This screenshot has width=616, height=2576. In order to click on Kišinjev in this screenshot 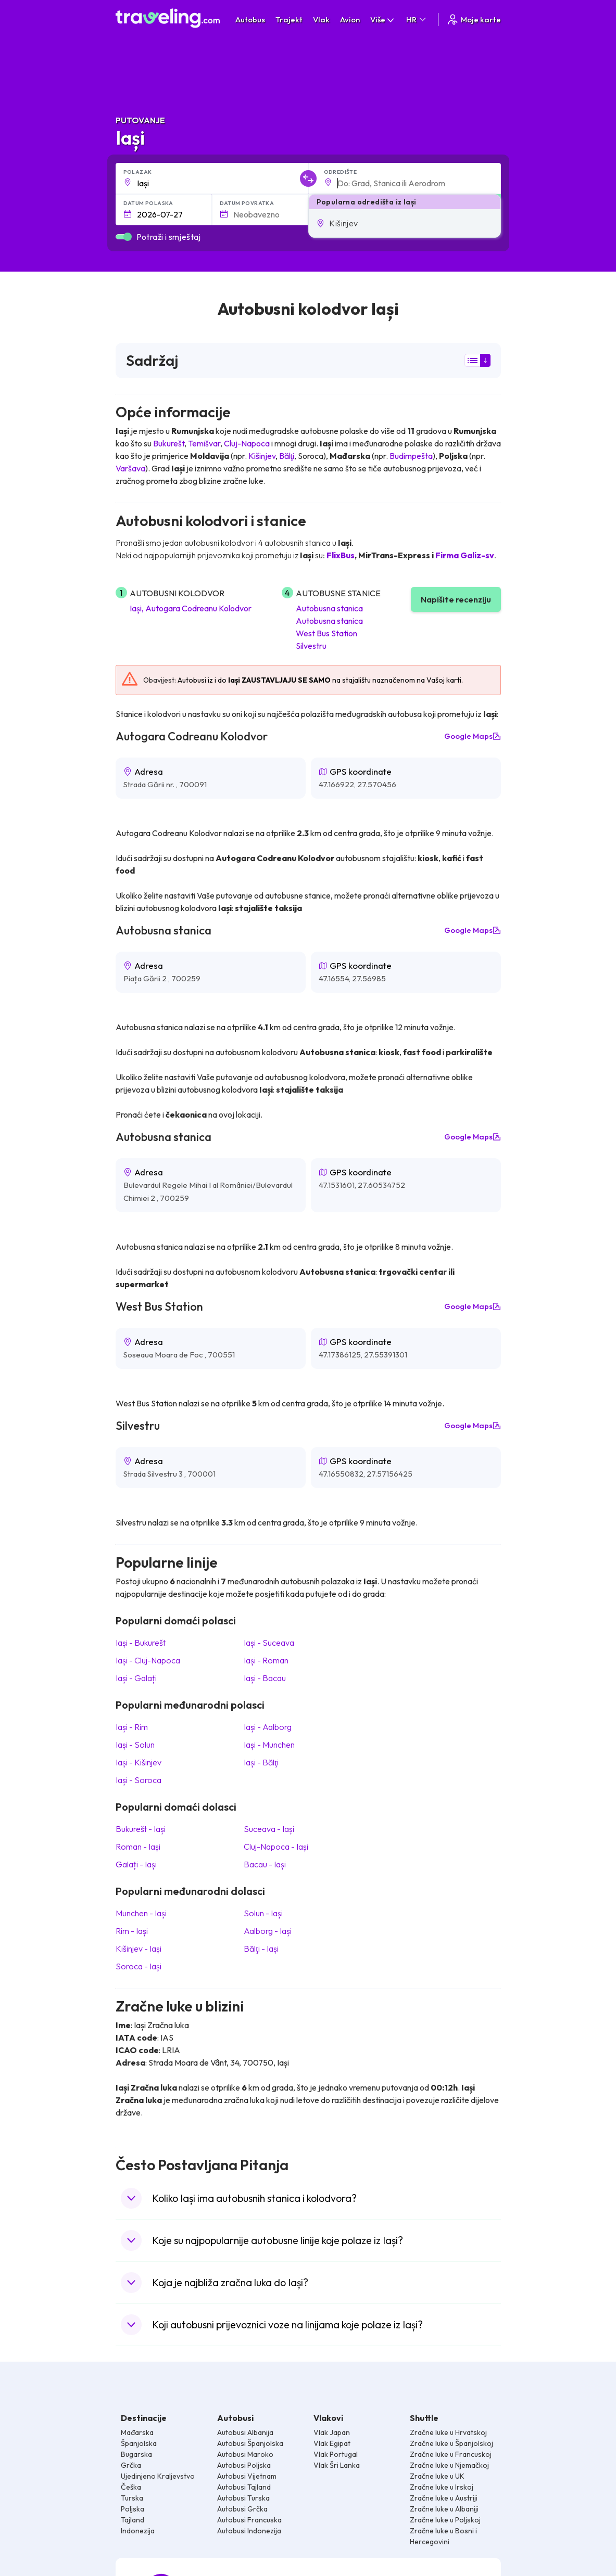, I will do `click(261, 456)`.